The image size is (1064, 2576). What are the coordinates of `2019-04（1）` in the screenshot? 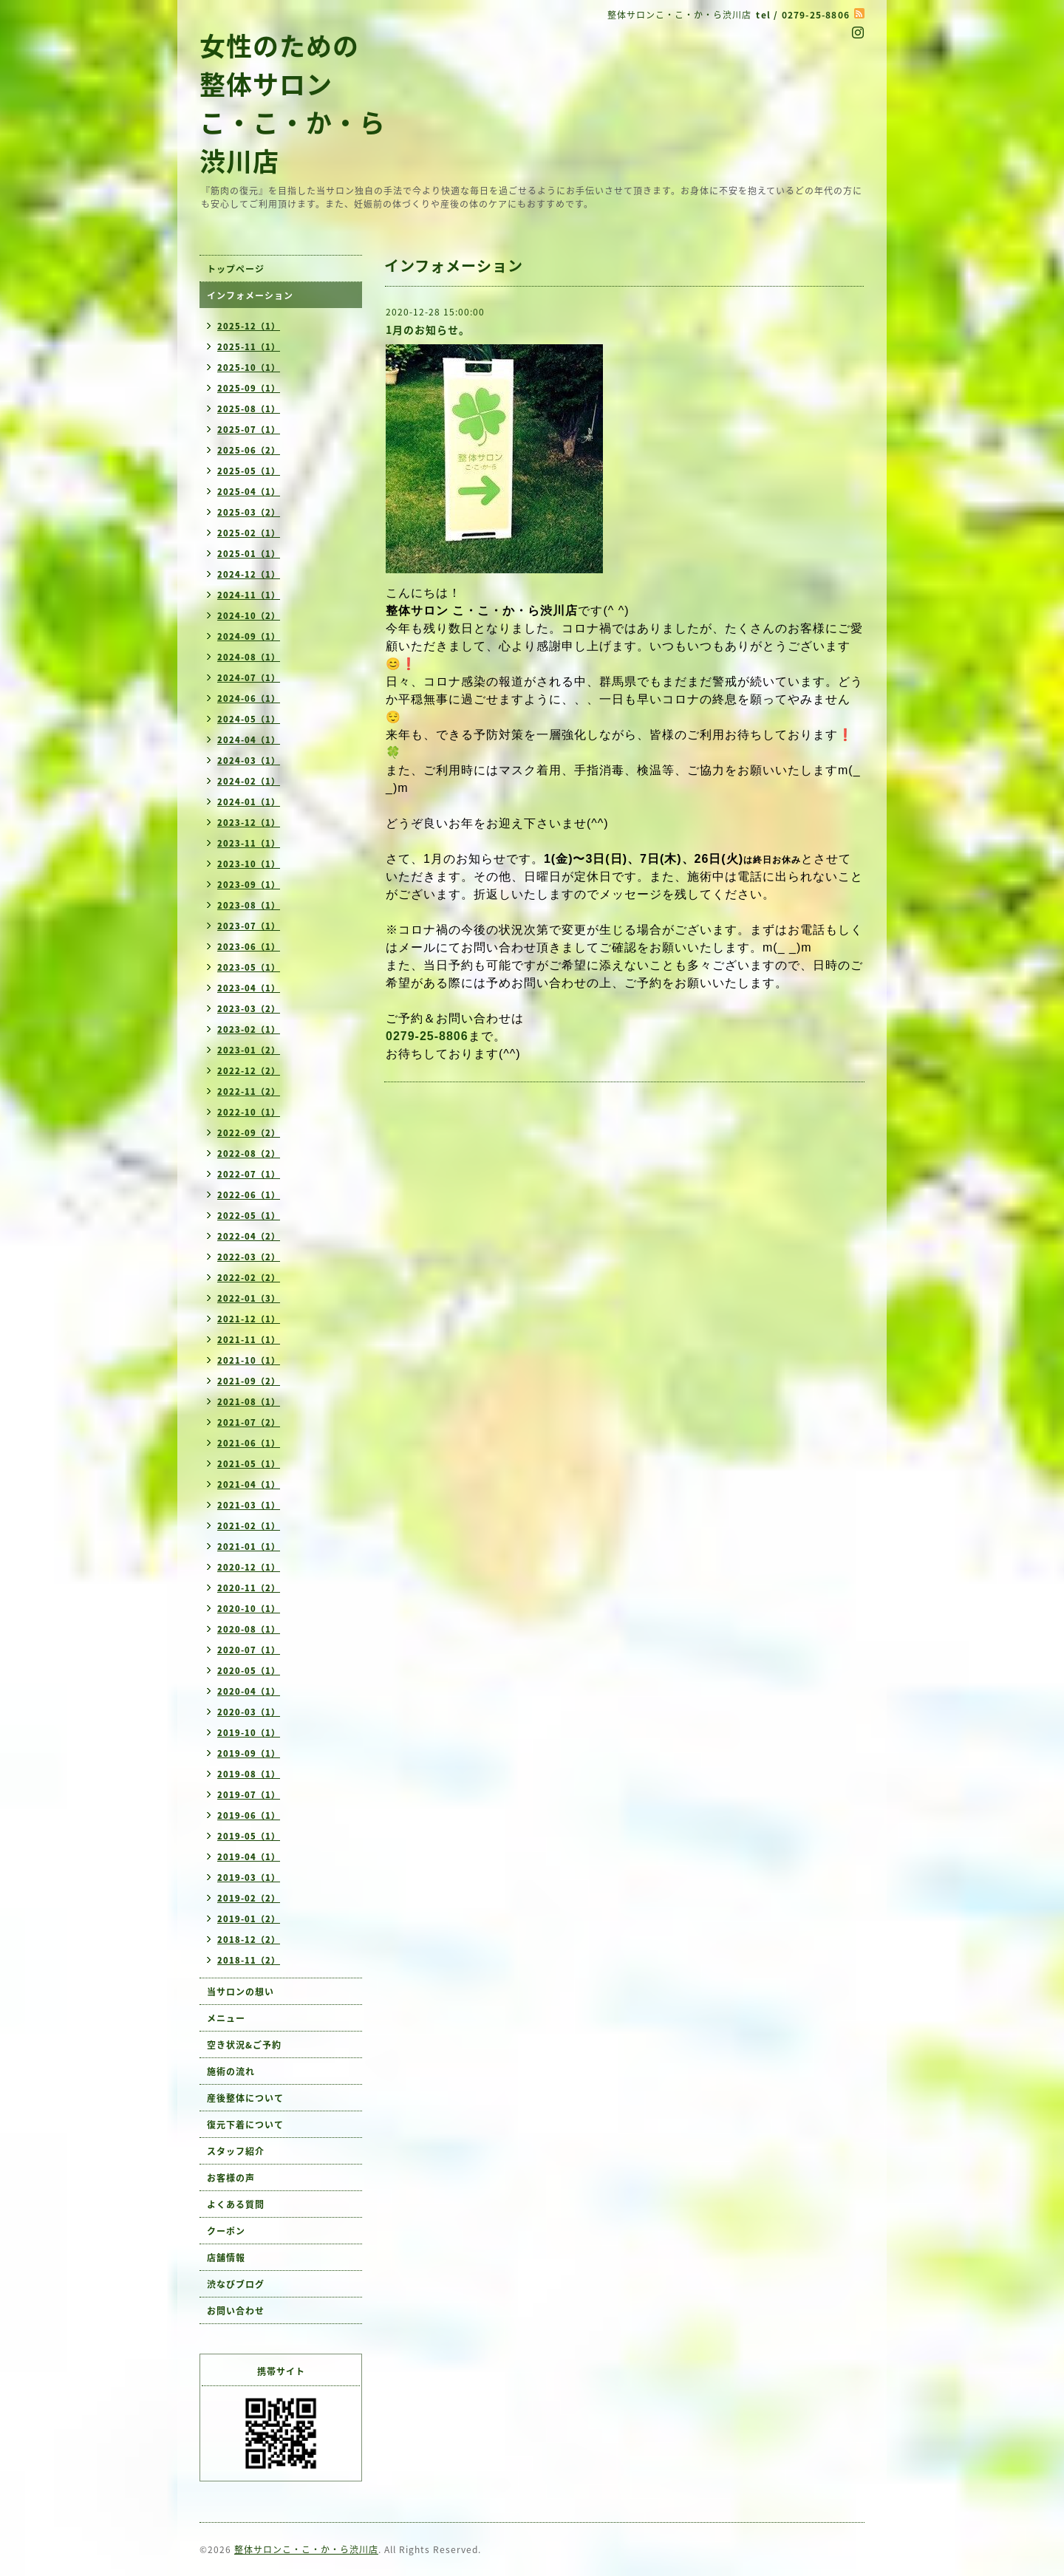 It's located at (248, 1857).